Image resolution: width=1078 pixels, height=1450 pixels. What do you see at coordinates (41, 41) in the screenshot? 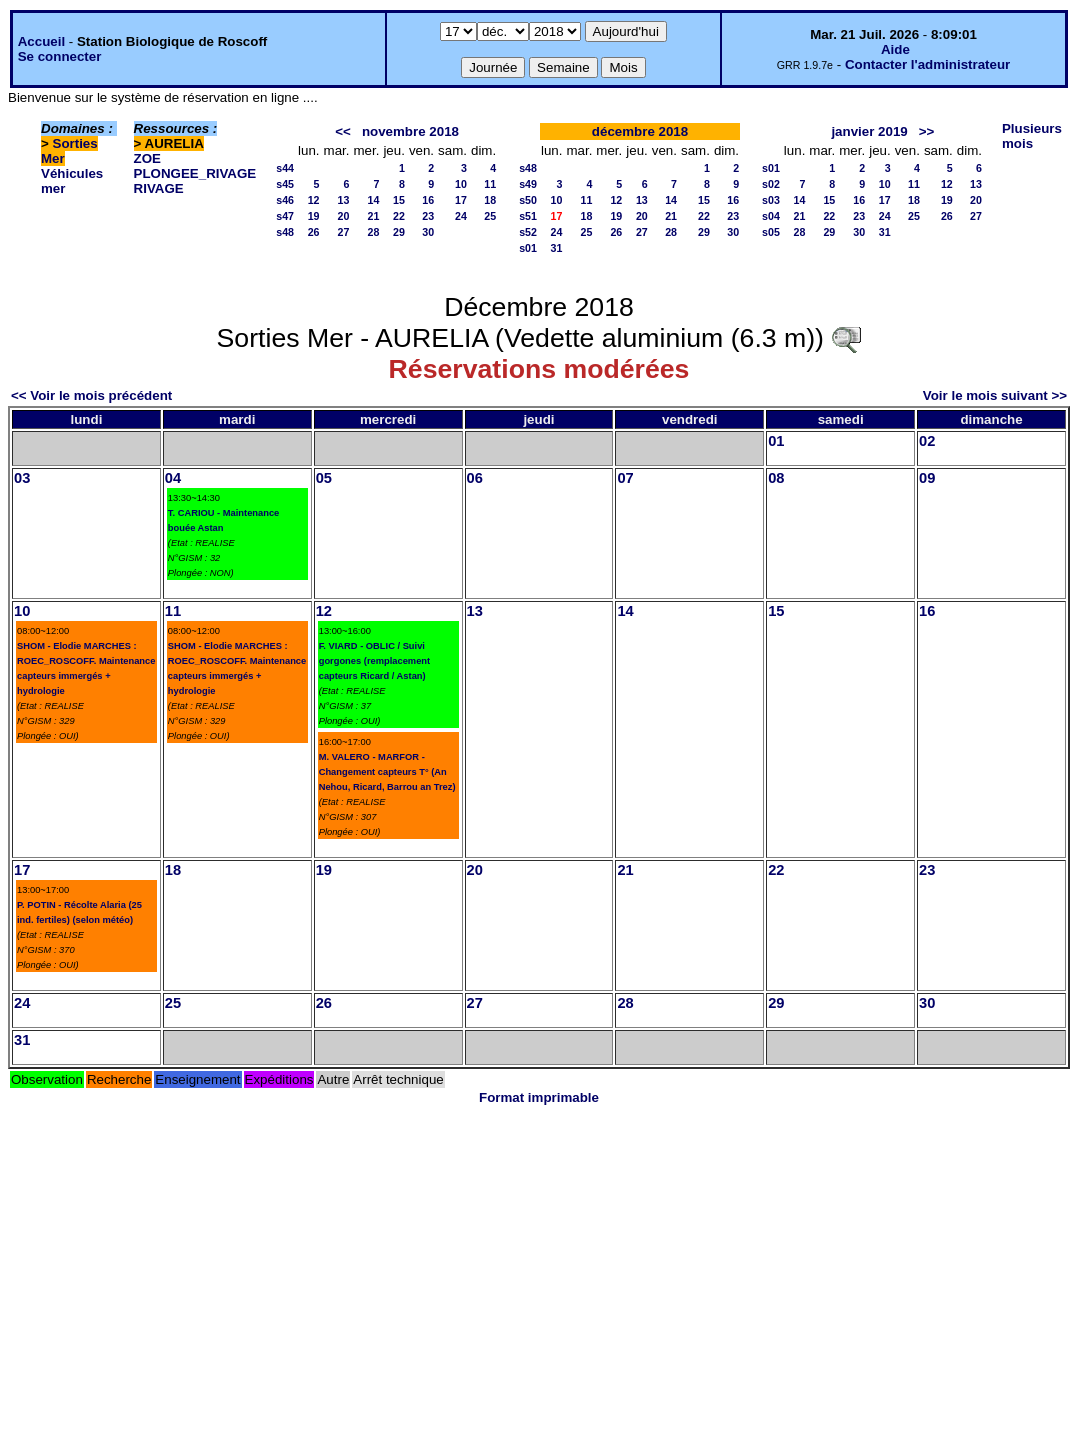
I see `Accueil` at bounding box center [41, 41].